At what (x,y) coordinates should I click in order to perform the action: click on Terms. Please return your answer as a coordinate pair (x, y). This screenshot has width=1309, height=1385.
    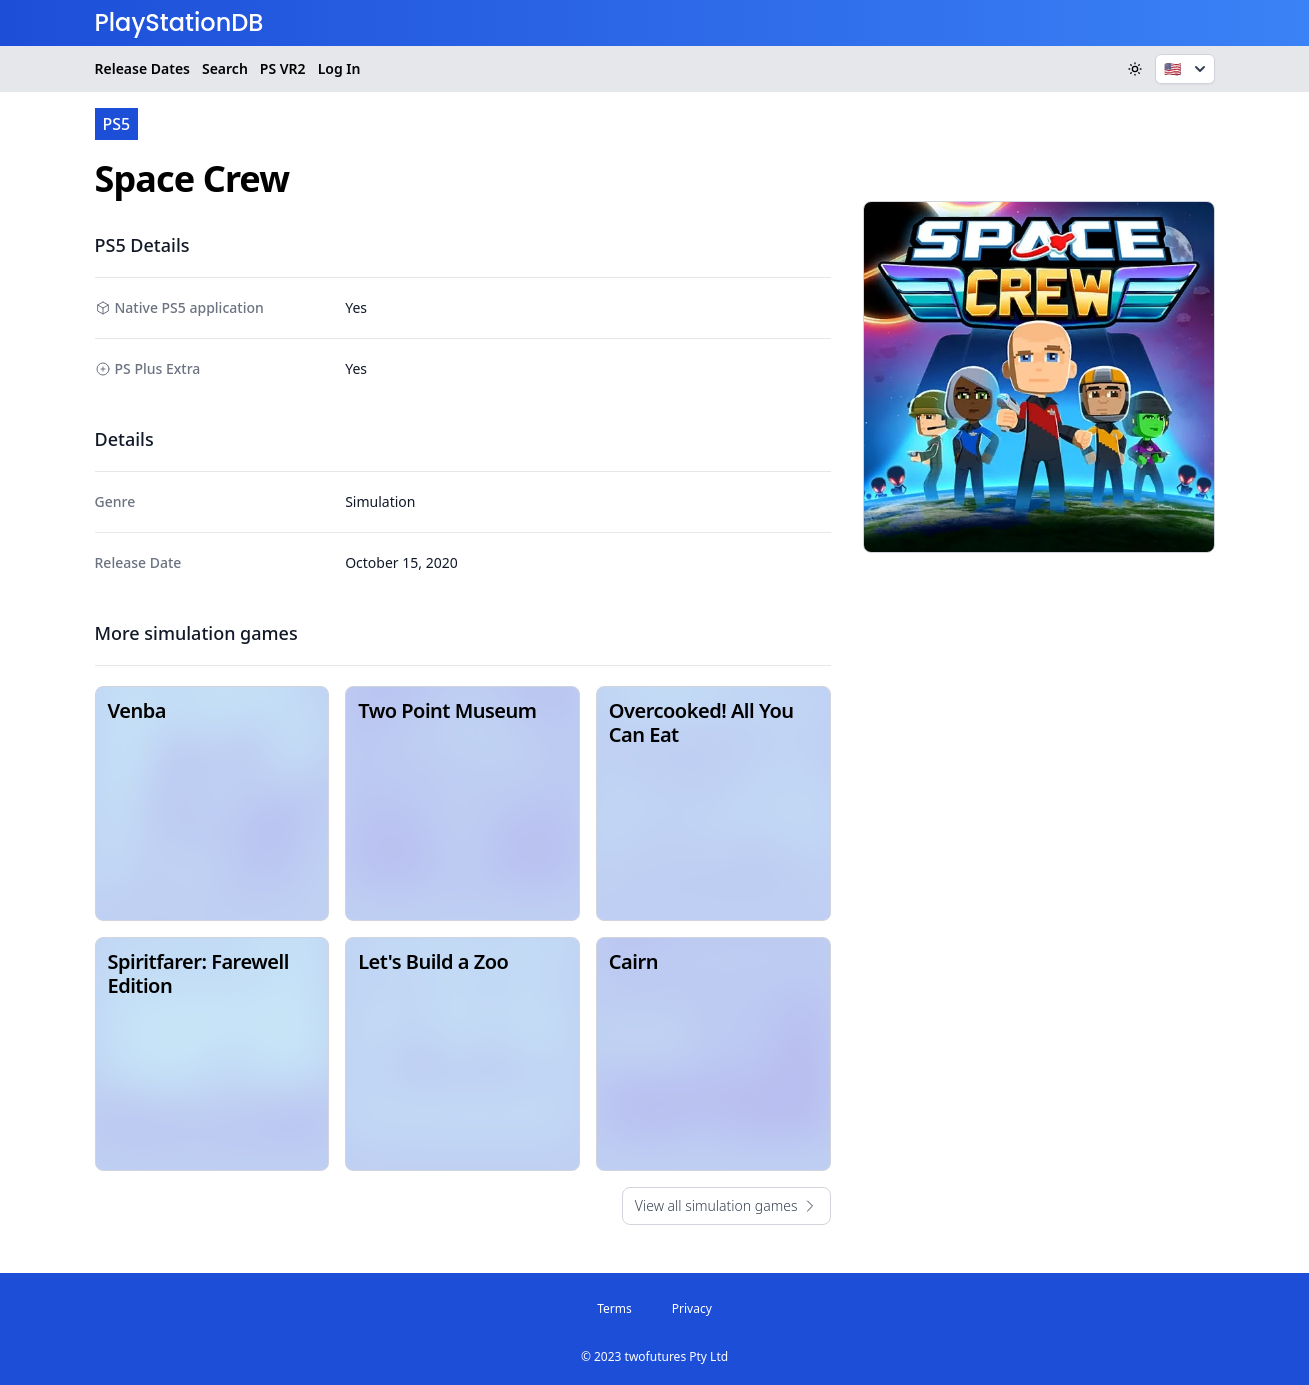
    Looking at the image, I should click on (614, 1308).